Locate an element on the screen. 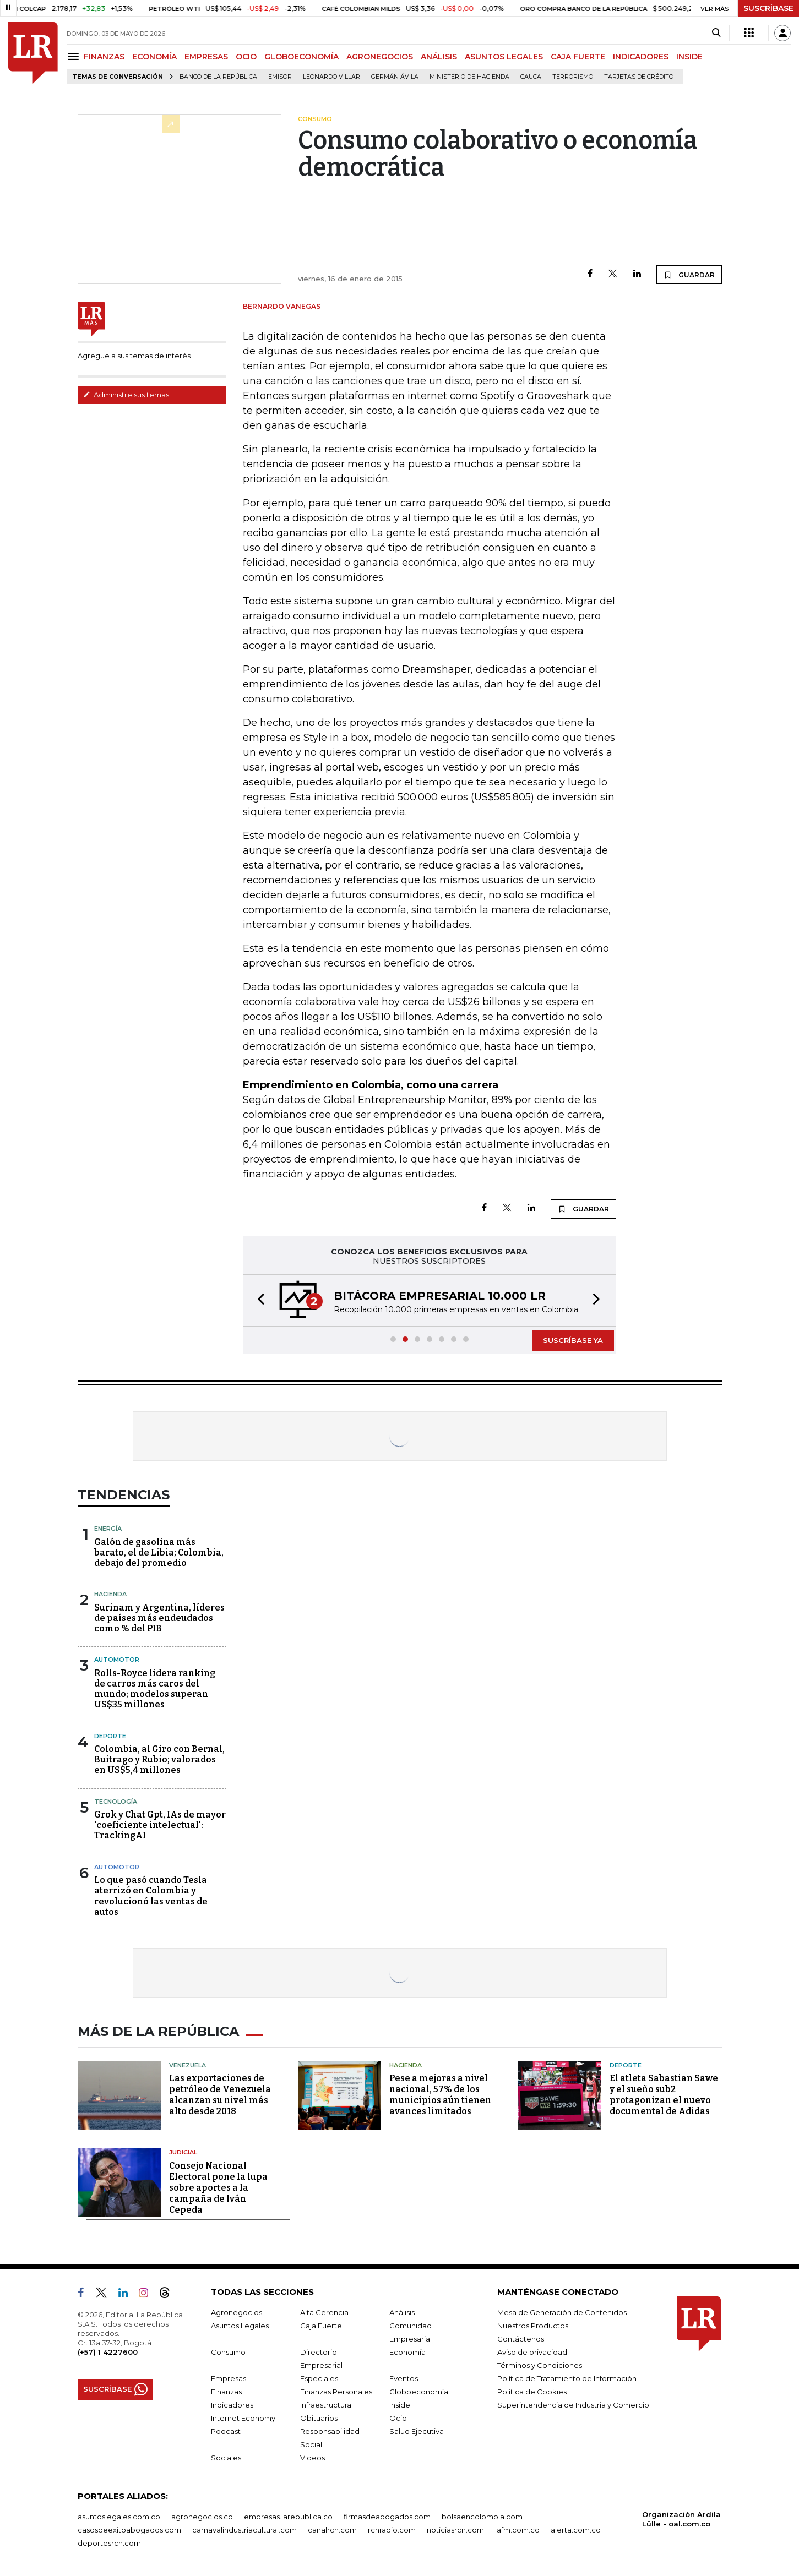 This screenshot has height=2576, width=799. Leonardo Villar is located at coordinates (331, 76).